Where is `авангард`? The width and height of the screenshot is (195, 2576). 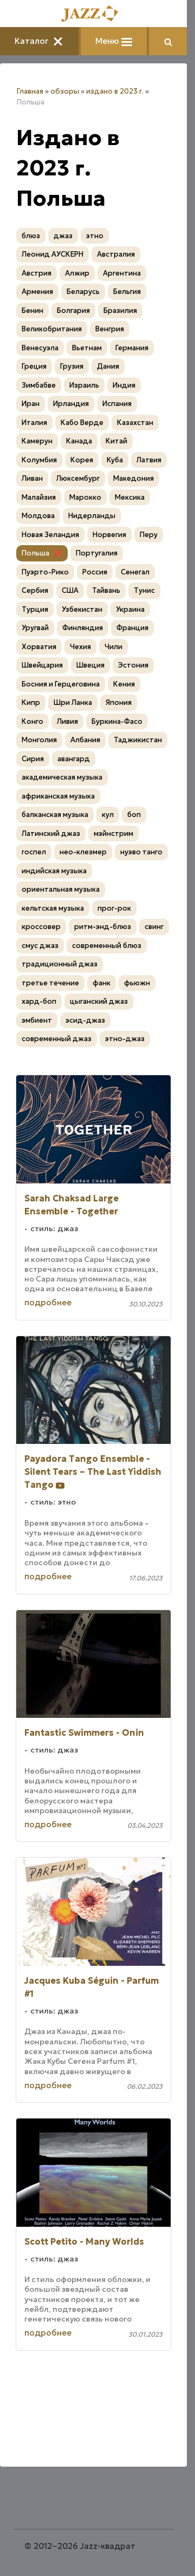 авангард is located at coordinates (73, 758).